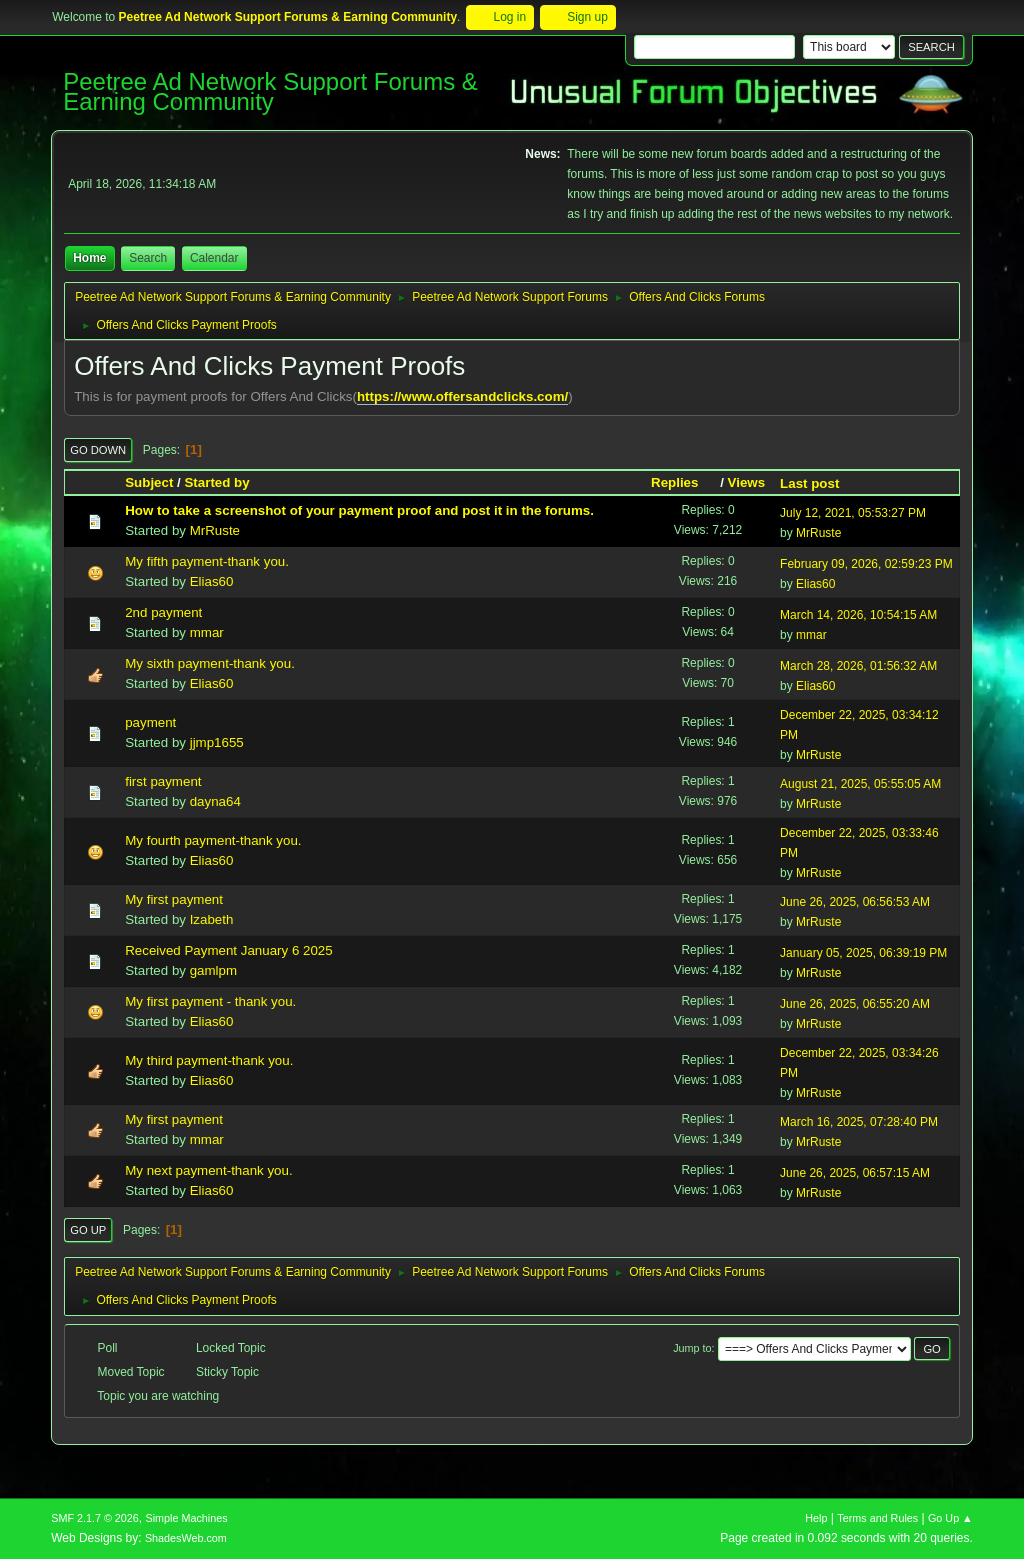 Image resolution: width=1024 pixels, height=1559 pixels. What do you see at coordinates (208, 1170) in the screenshot?
I see `My next payment-thank you.` at bounding box center [208, 1170].